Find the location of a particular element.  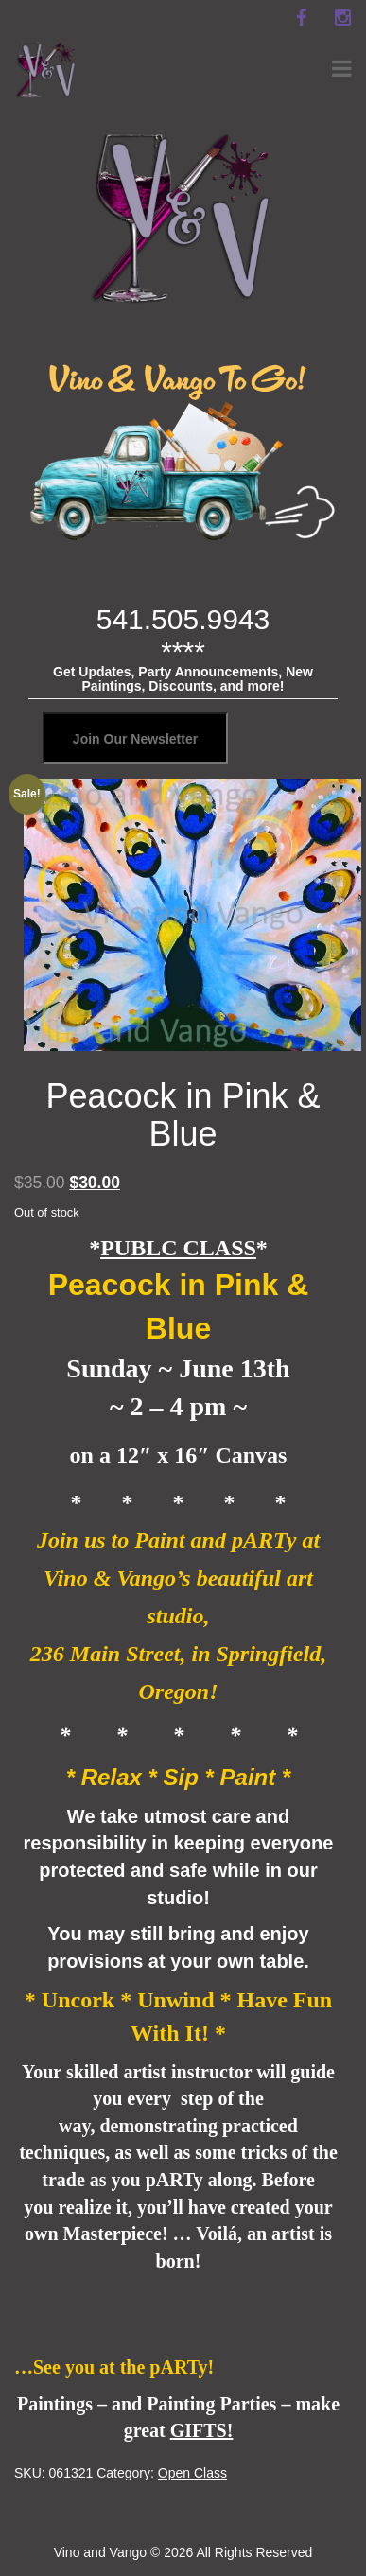

[facebook] is located at coordinates (300, 18).